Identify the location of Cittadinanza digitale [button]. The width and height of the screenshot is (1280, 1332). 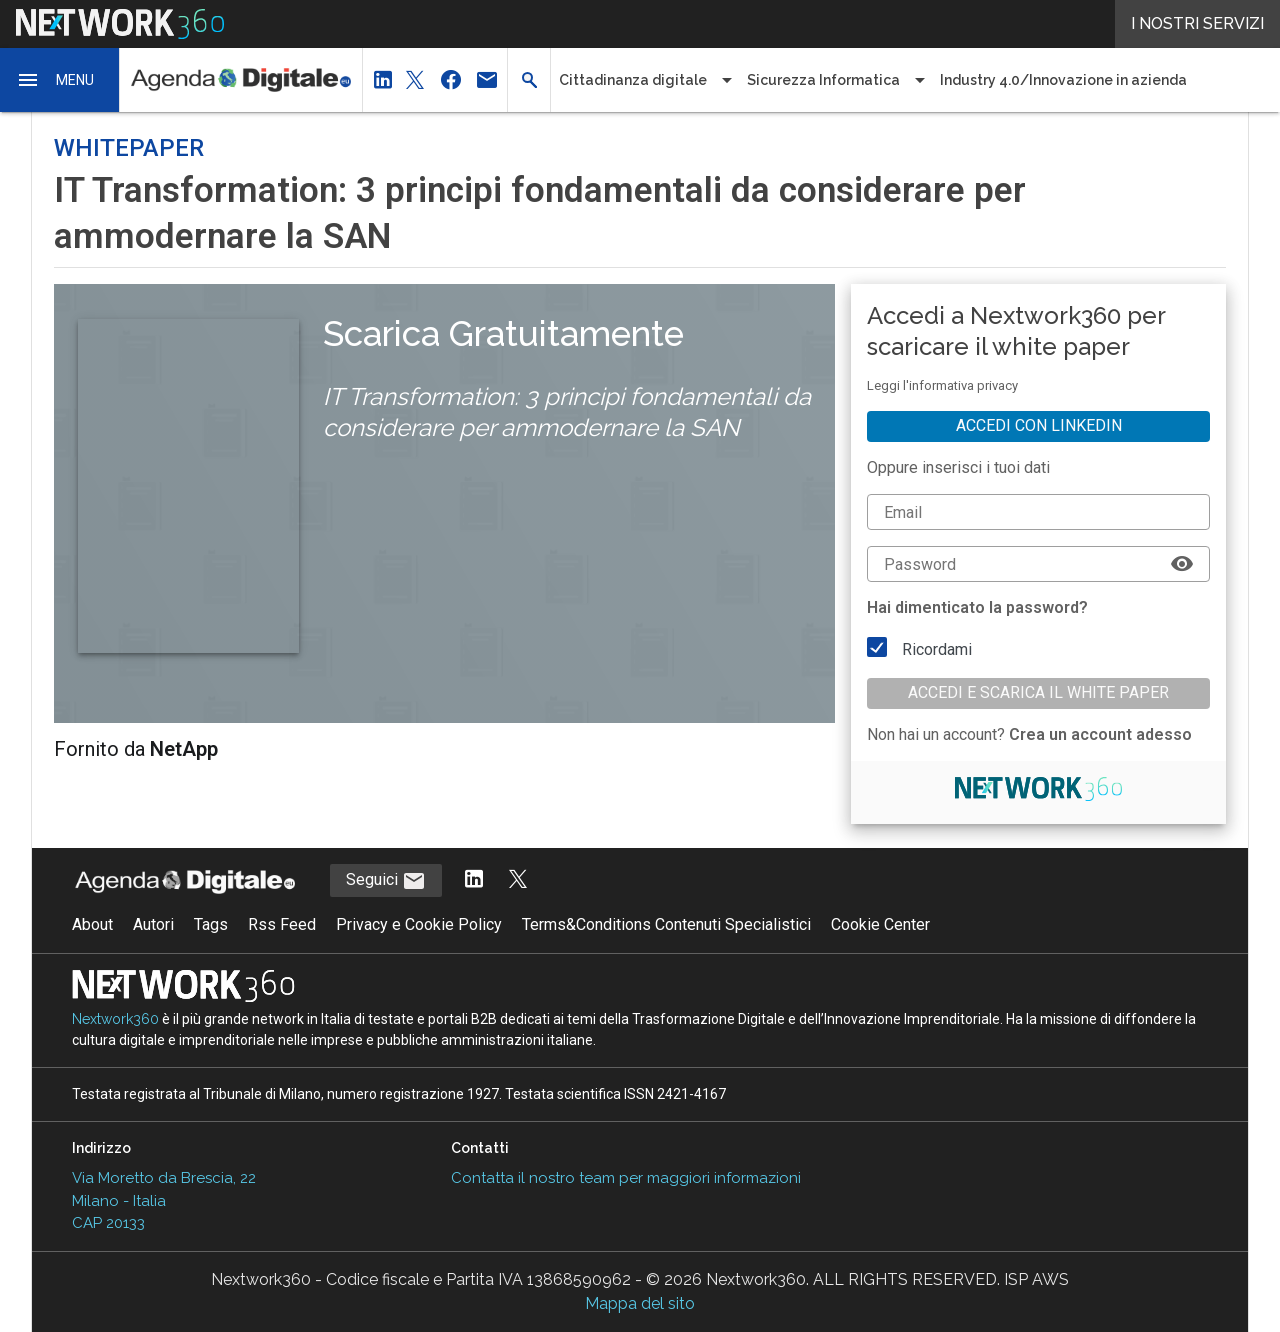
(633, 80).